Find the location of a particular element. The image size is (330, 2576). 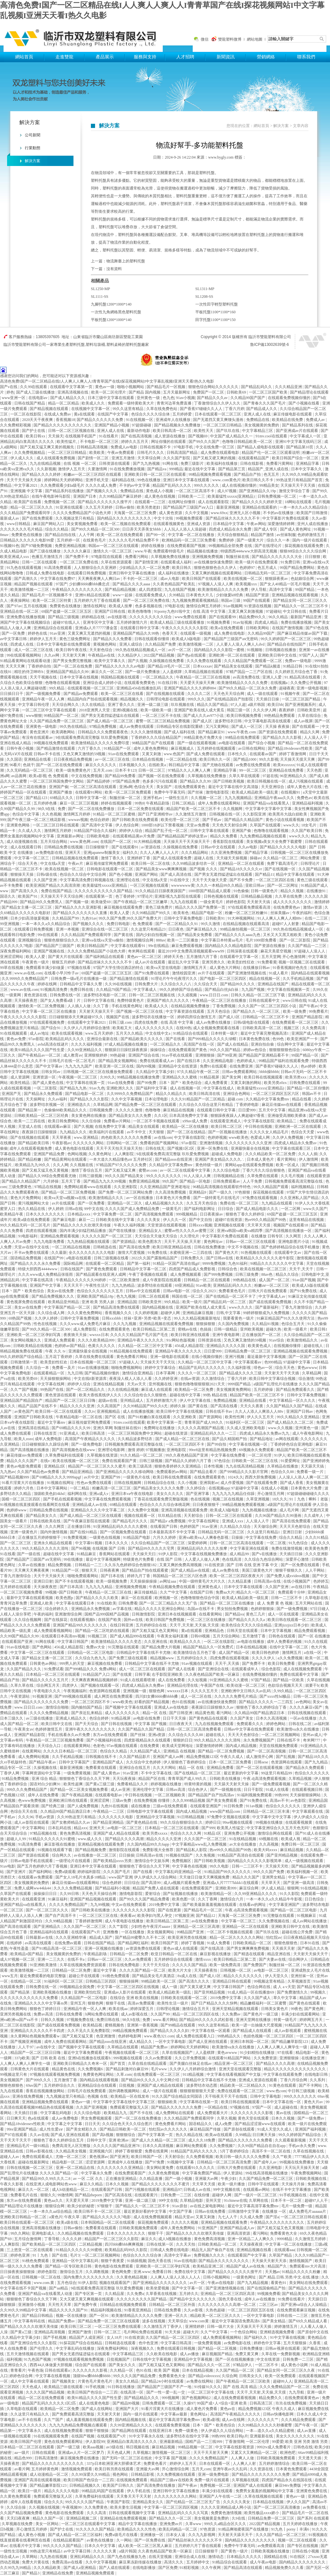

人人爽人人射 is located at coordinates (245, 2463).